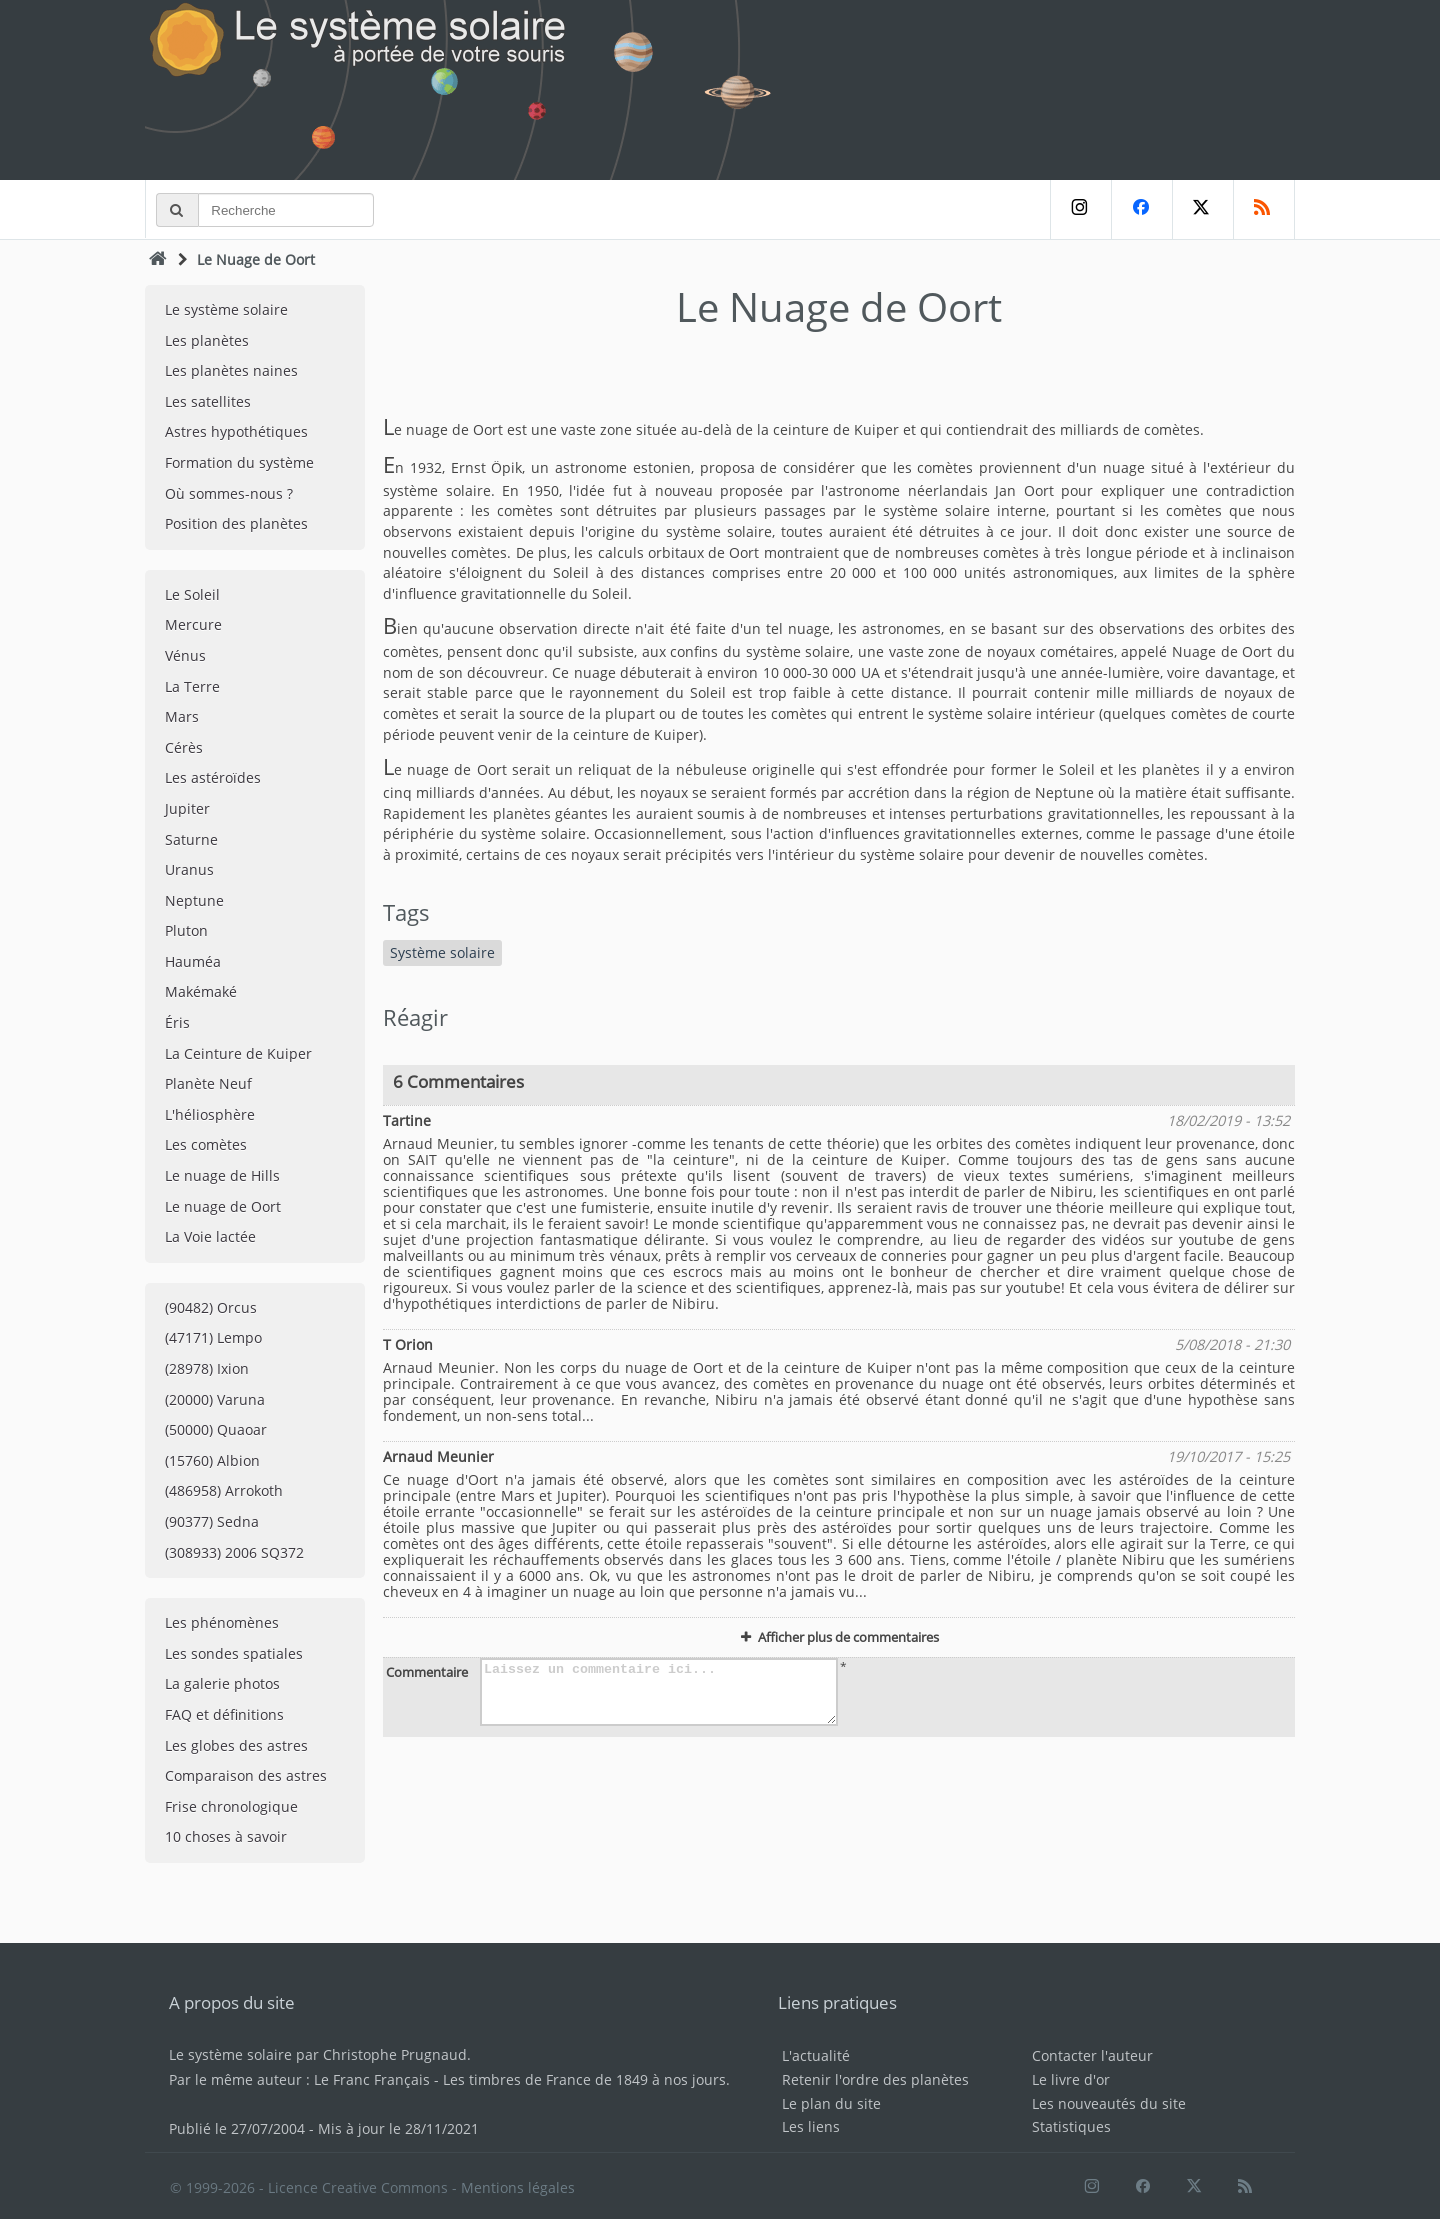  Describe the element at coordinates (216, 1429) in the screenshot. I see `(50000) Quaoar` at that location.